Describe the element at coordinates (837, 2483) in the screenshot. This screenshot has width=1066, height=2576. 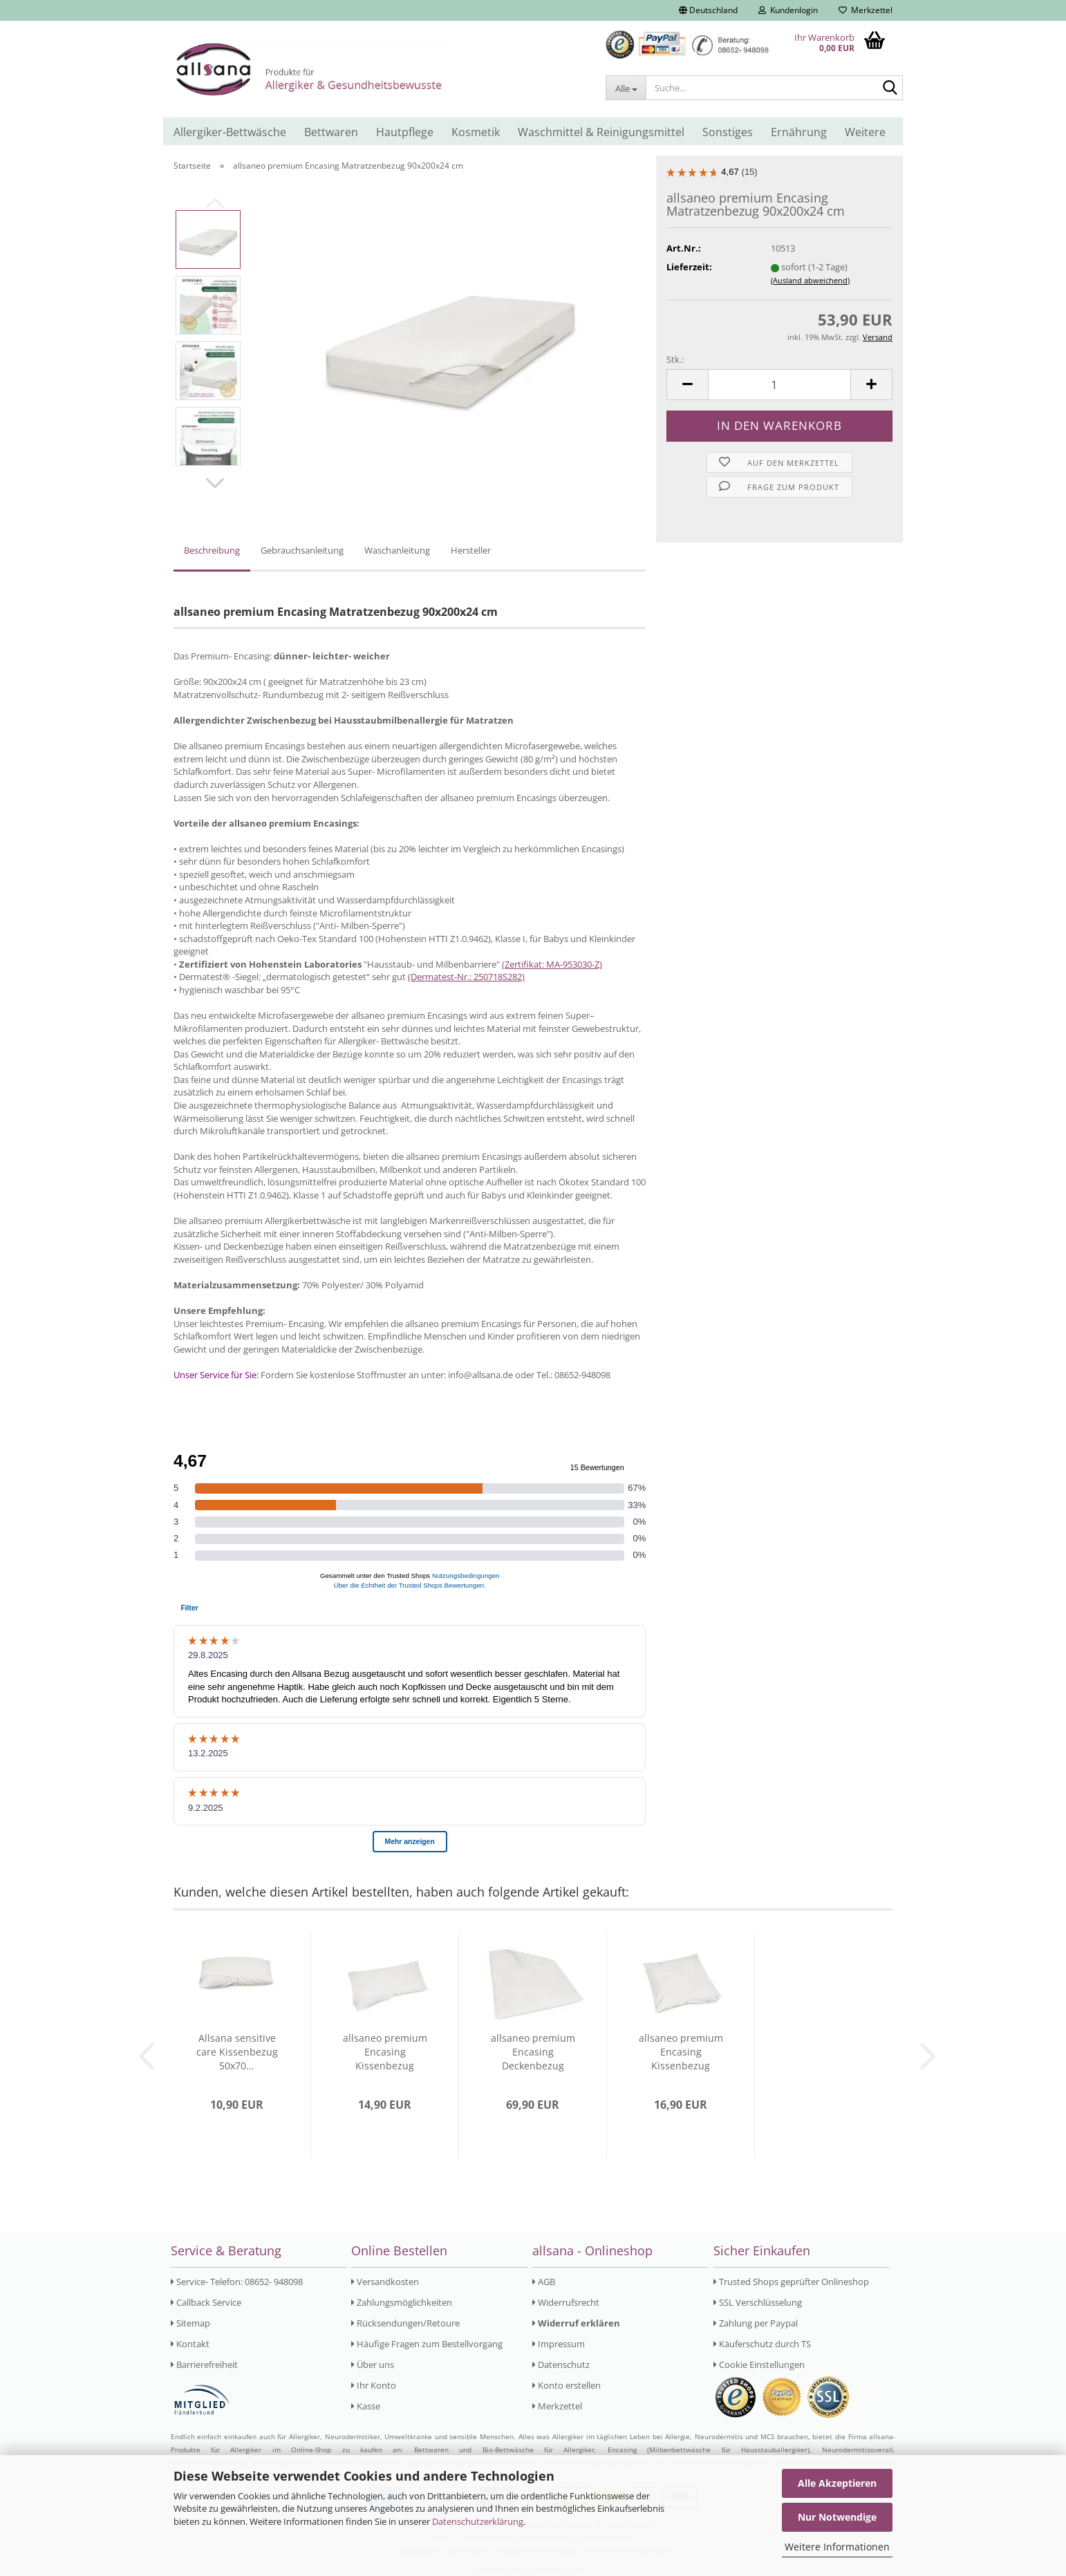
I see `Alle Akzeptieren` at that location.